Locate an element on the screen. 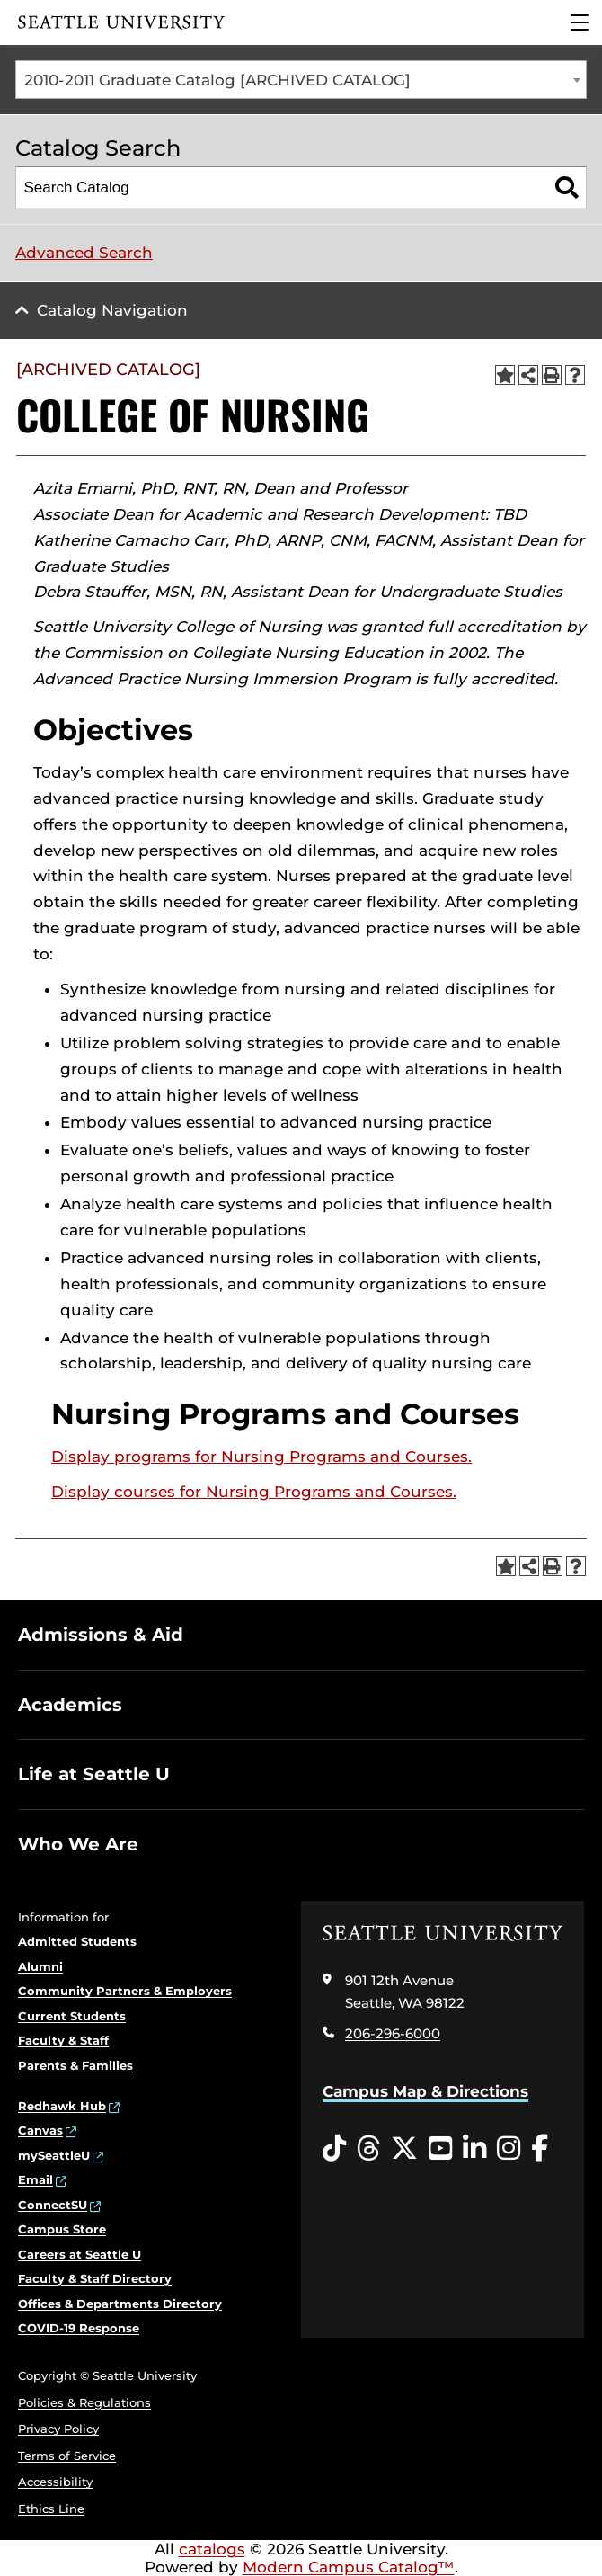 This screenshot has width=602, height=2576. Terms of Service is located at coordinates (67, 2455).